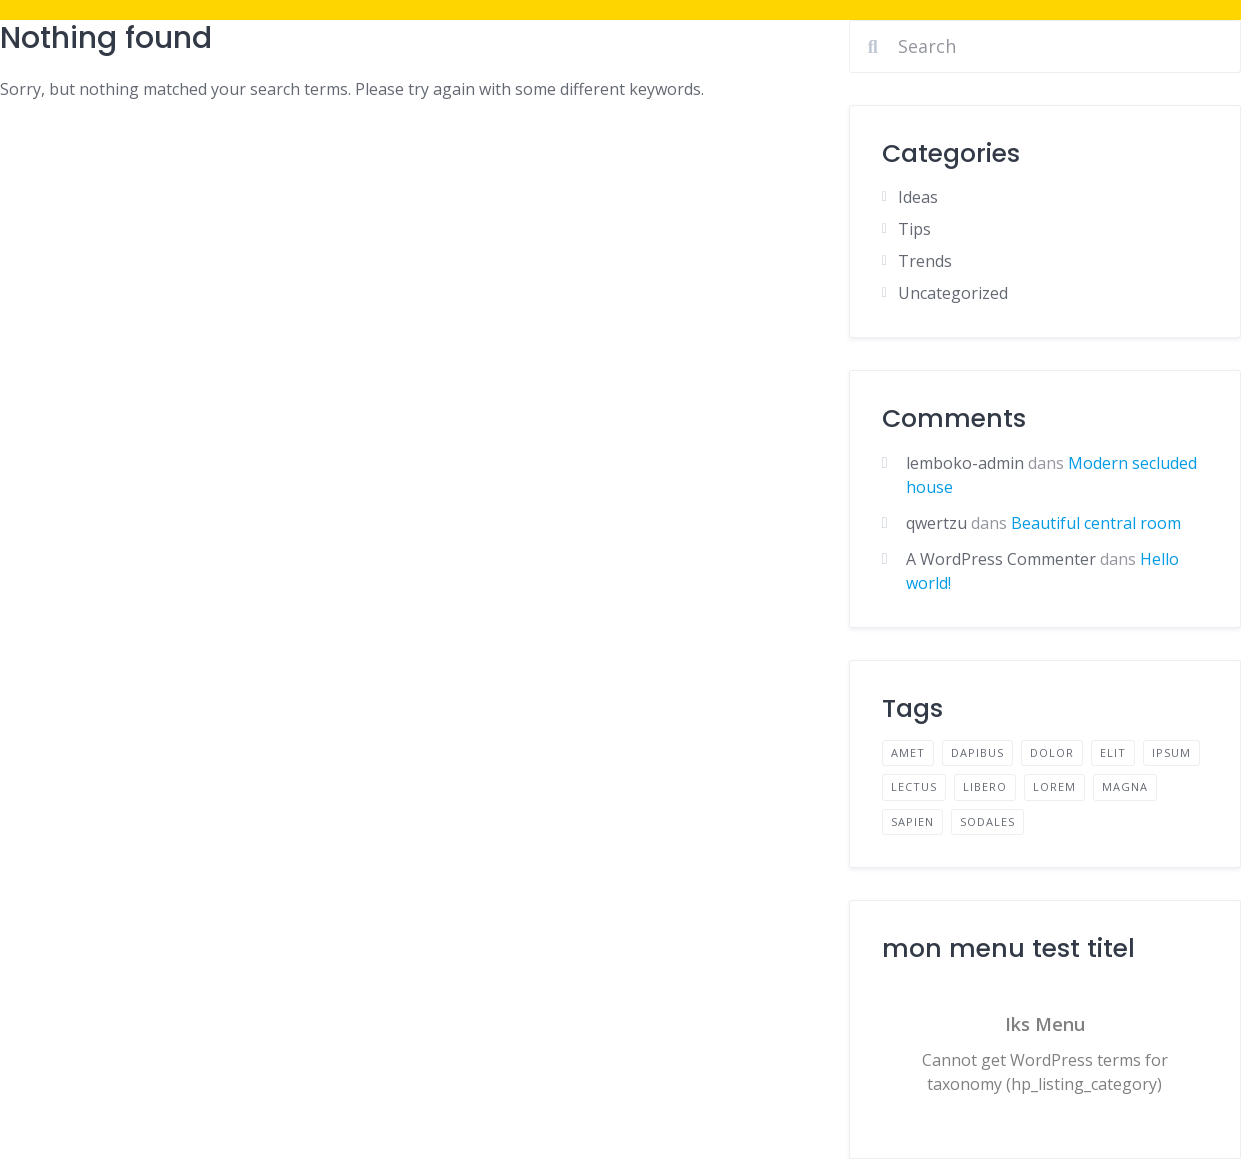  What do you see at coordinates (977, 752) in the screenshot?
I see `dapibus [dapibus (2 éléments)]` at bounding box center [977, 752].